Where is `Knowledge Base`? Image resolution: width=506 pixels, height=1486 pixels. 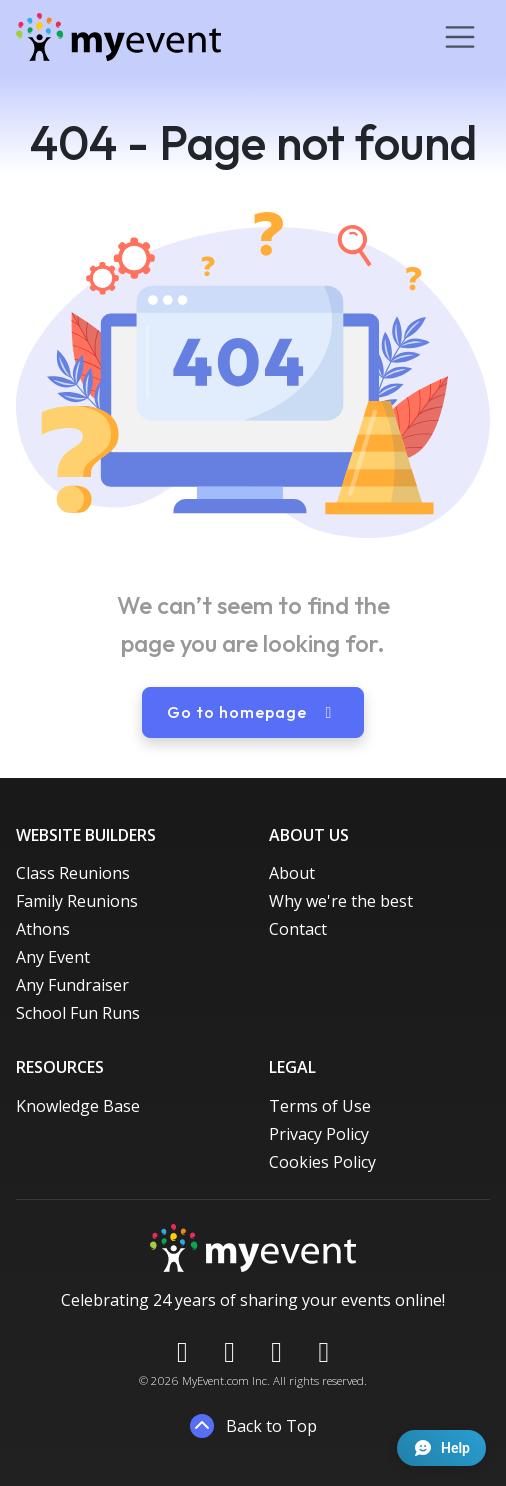 Knowledge Base is located at coordinates (78, 1106).